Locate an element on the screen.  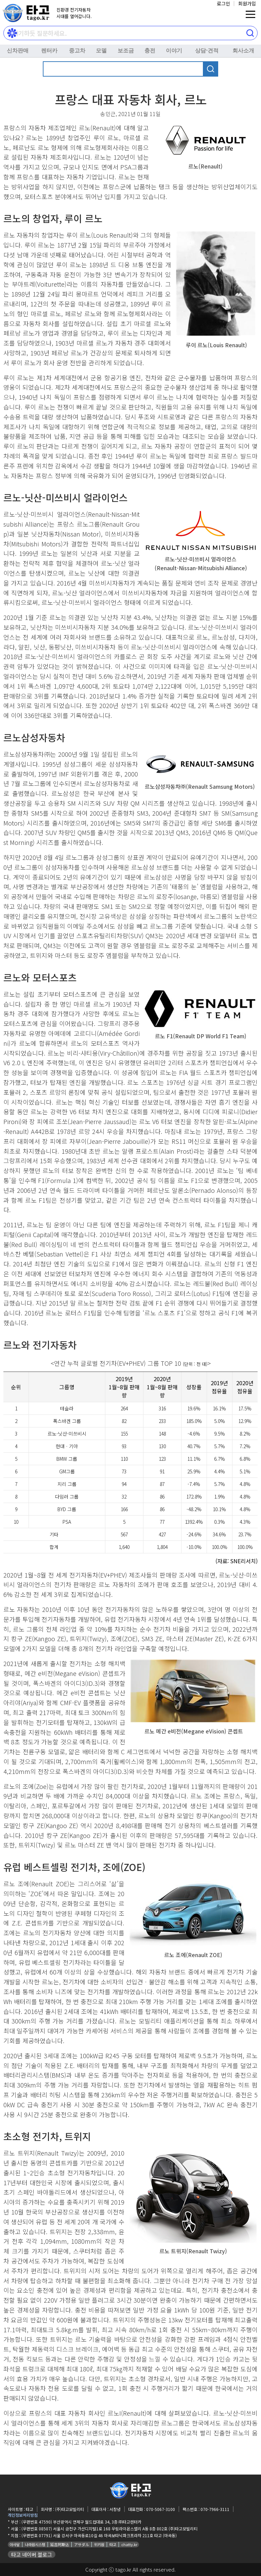
로그인 is located at coordinates (223, 3).